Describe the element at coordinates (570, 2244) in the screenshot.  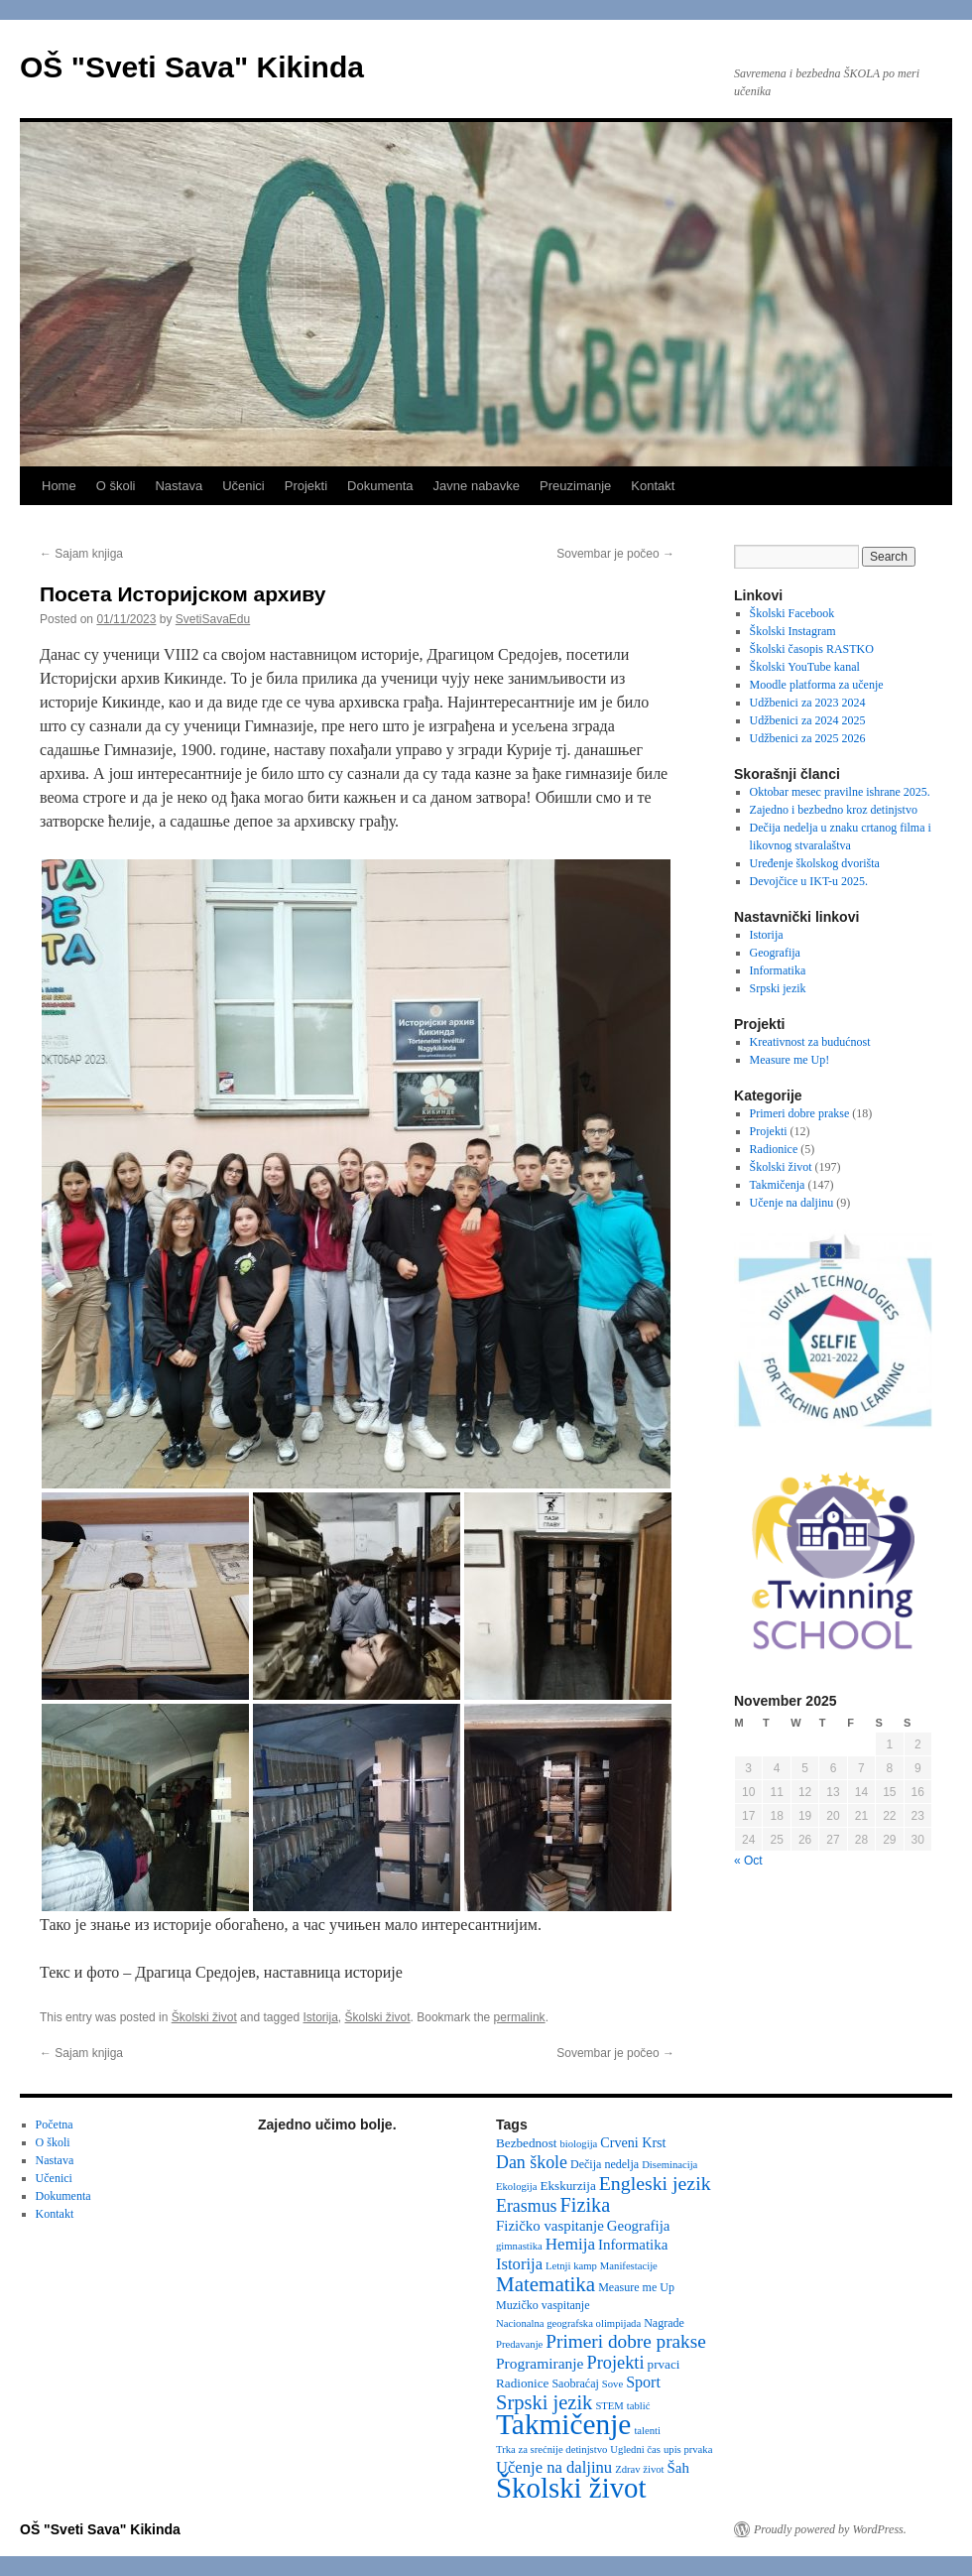
I see `Hemija [Hemija (10 items)]` at that location.